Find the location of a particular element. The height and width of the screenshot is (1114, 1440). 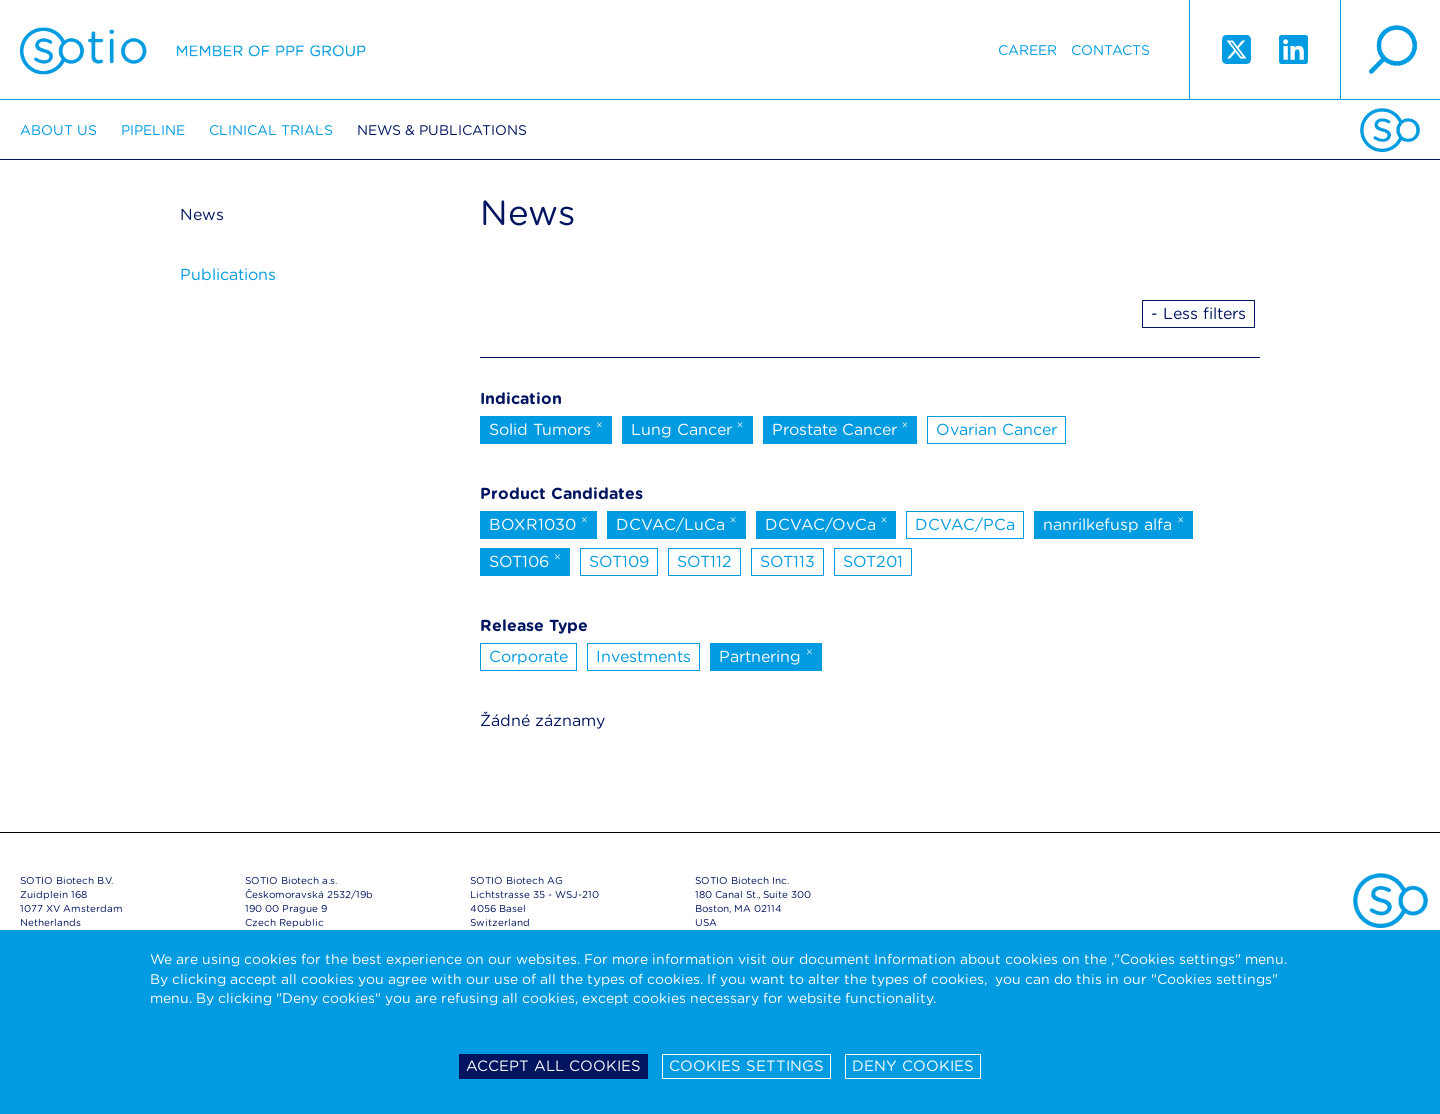

Corporate is located at coordinates (528, 656).